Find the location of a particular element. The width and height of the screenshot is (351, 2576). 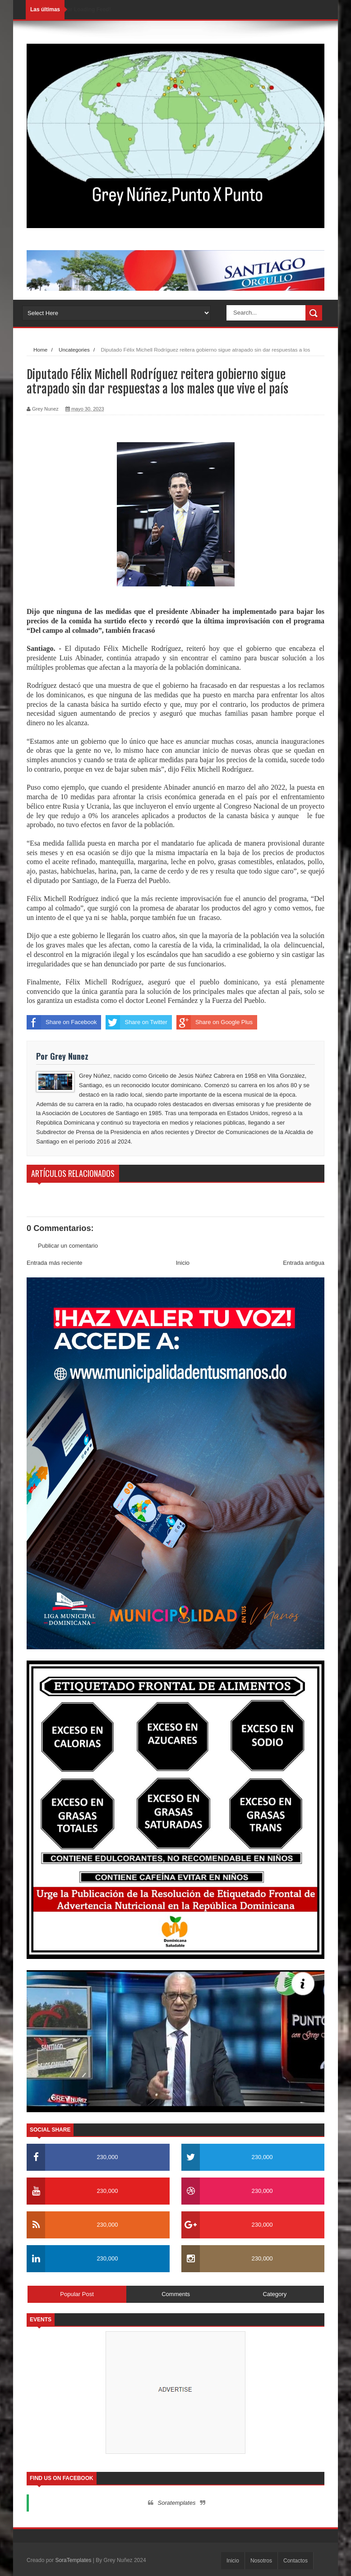

Nosotros is located at coordinates (261, 2561).